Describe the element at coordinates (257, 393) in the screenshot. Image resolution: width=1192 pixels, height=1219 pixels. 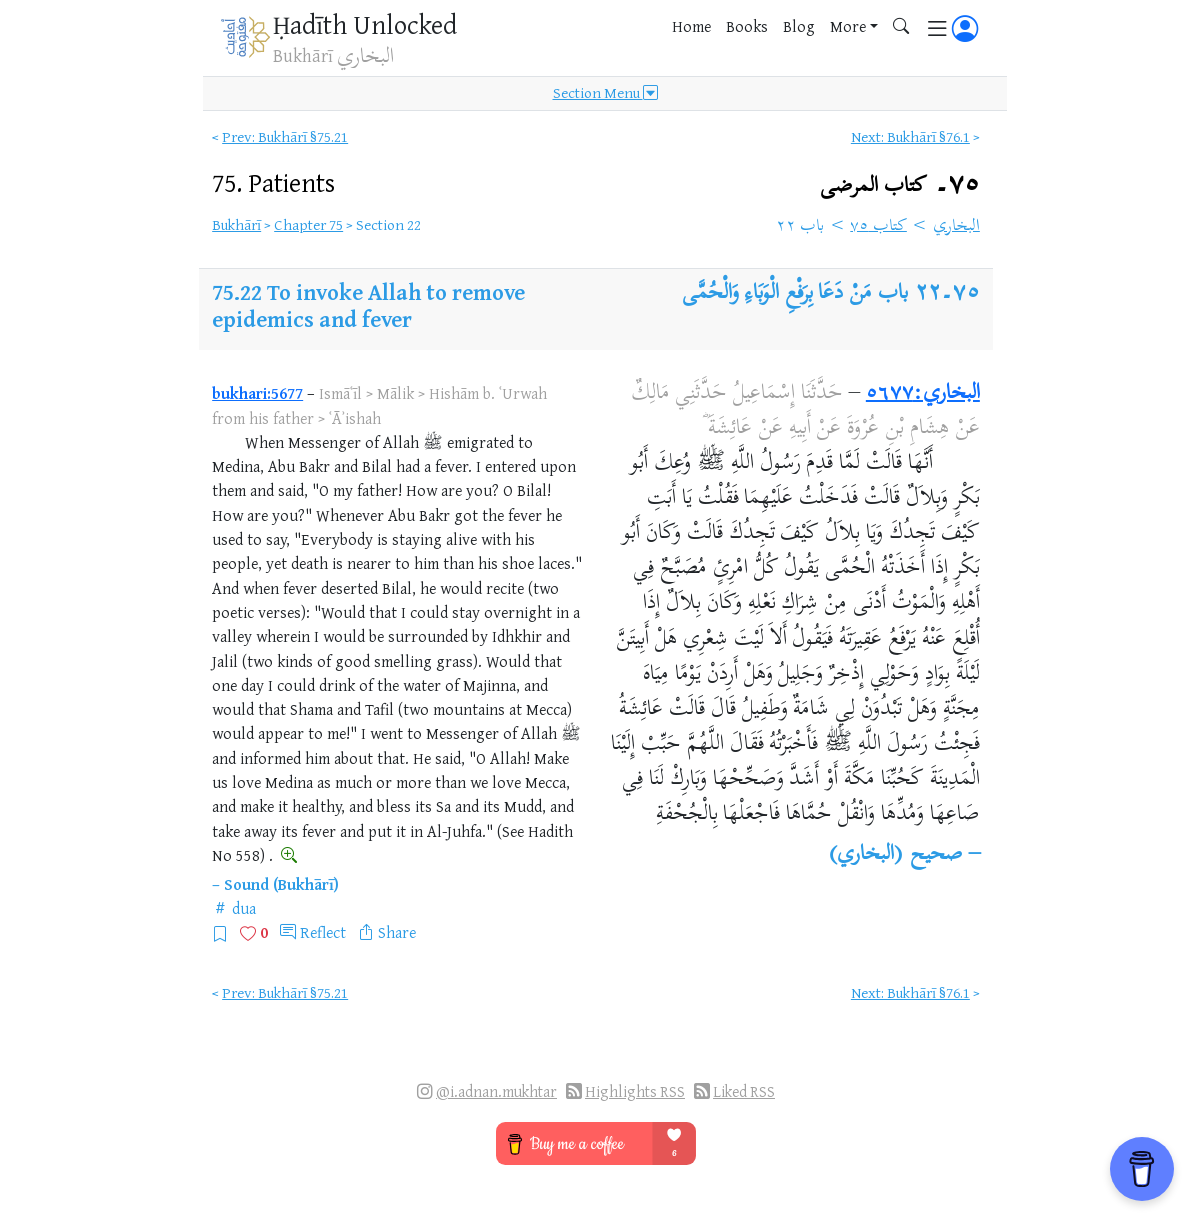
I see `bukhari:5677` at that location.